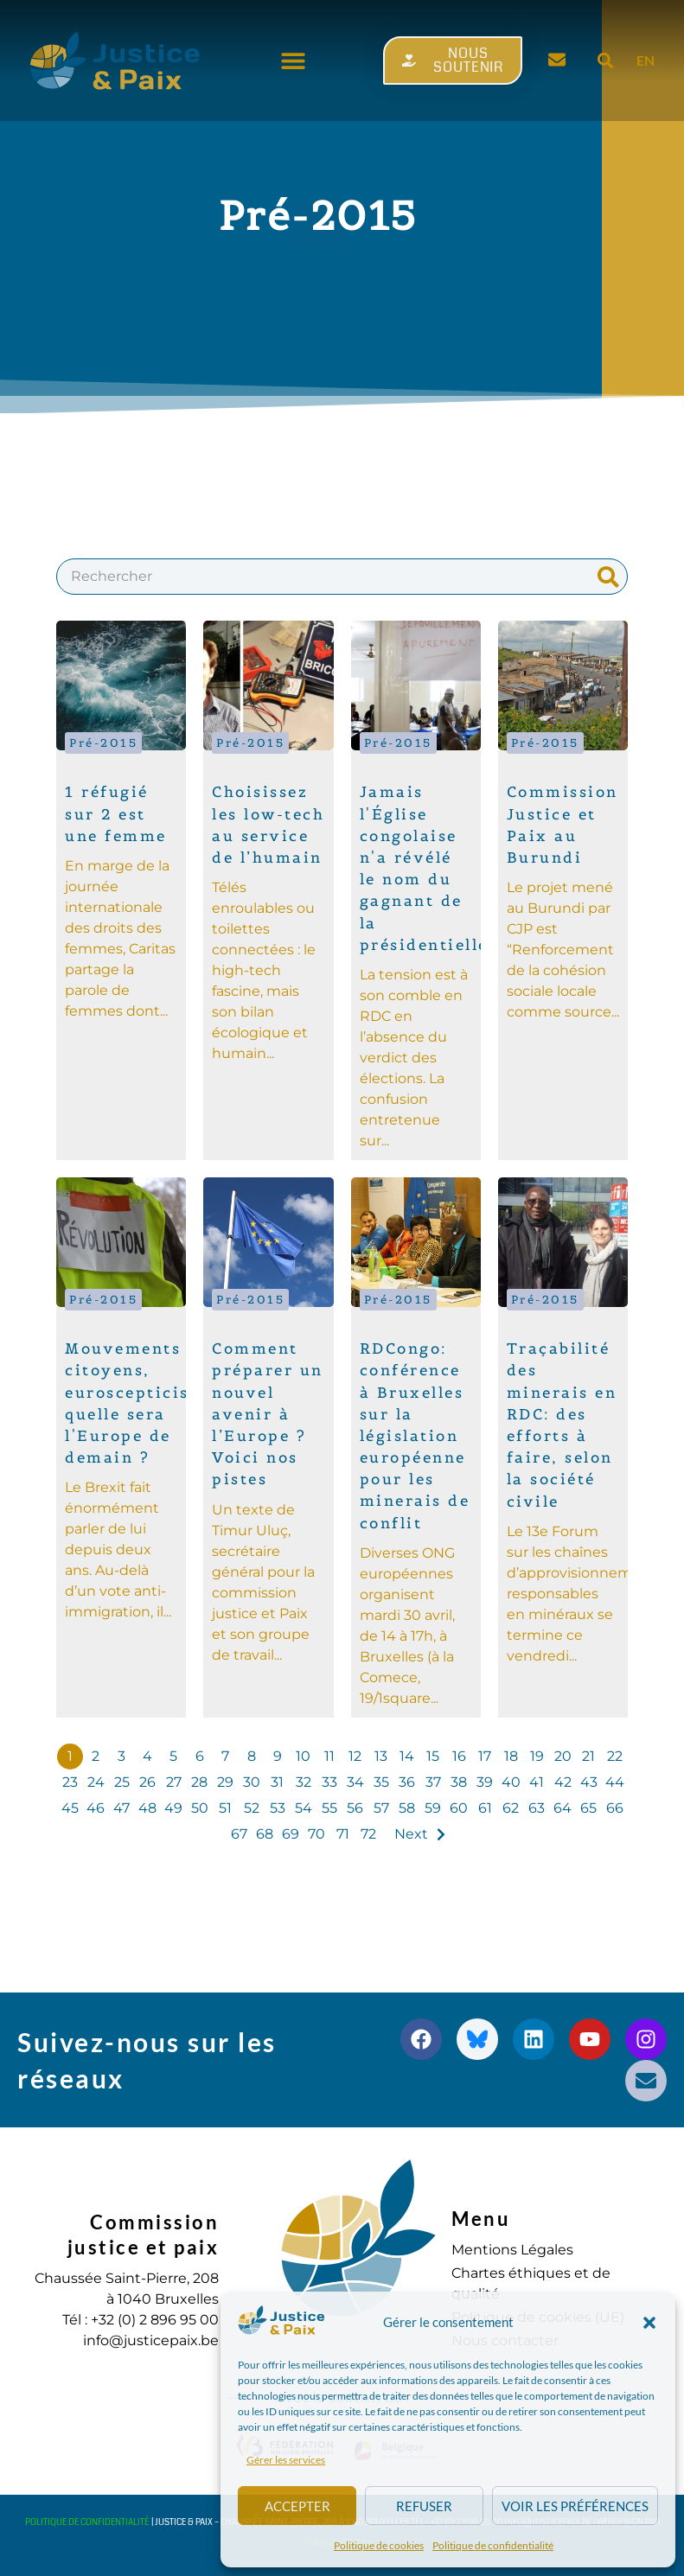  What do you see at coordinates (264, 1834) in the screenshot?
I see `68` at bounding box center [264, 1834].